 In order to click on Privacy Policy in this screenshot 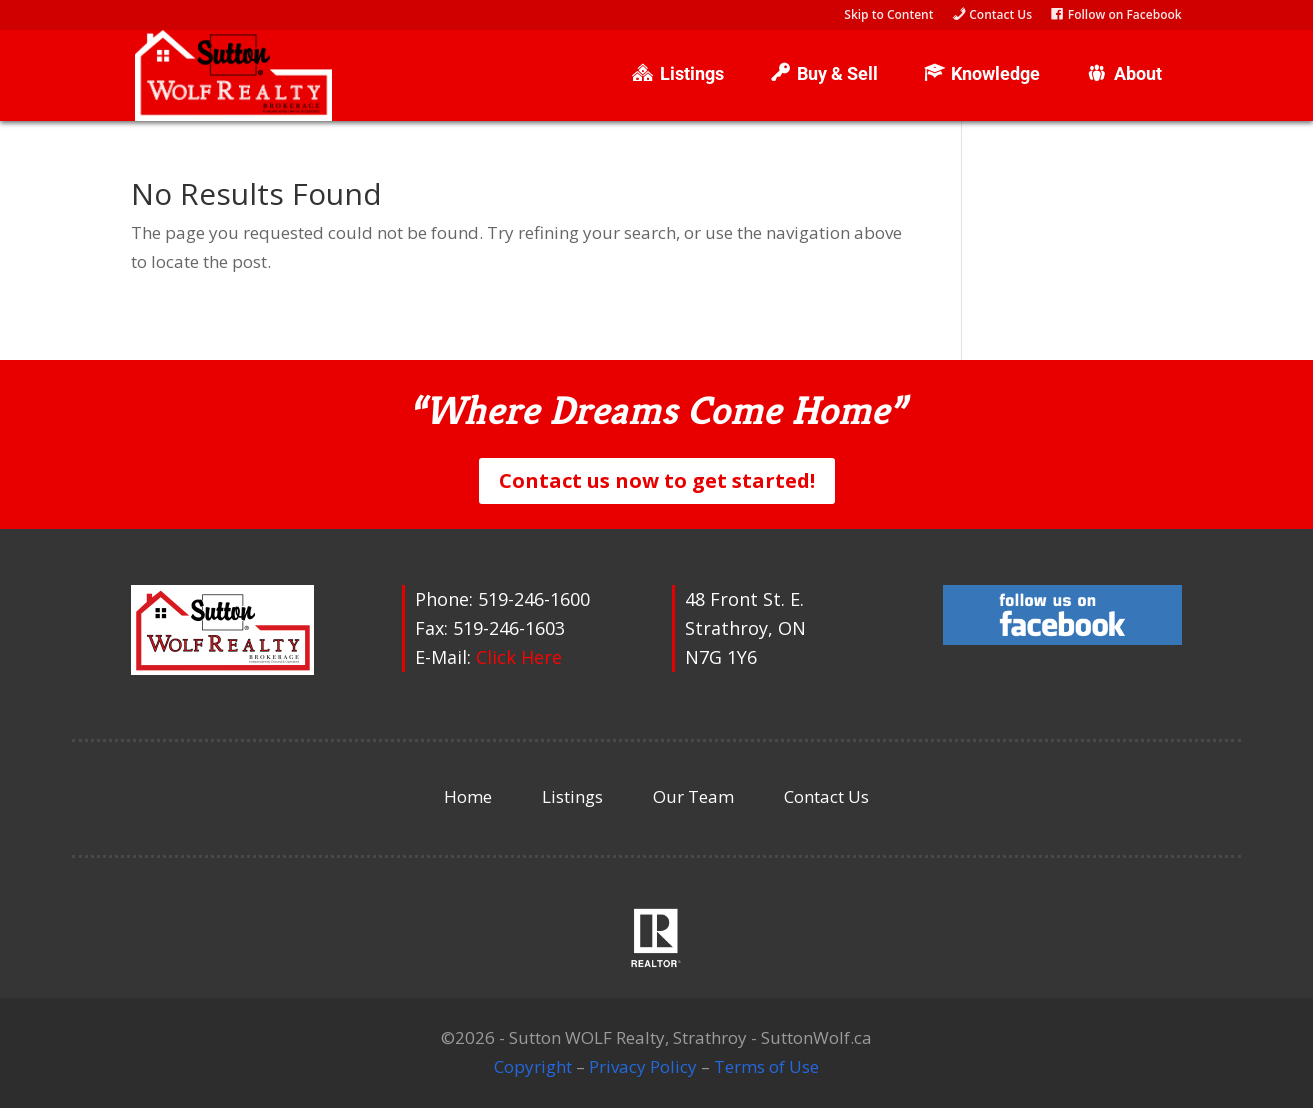, I will do `click(643, 1066)`.